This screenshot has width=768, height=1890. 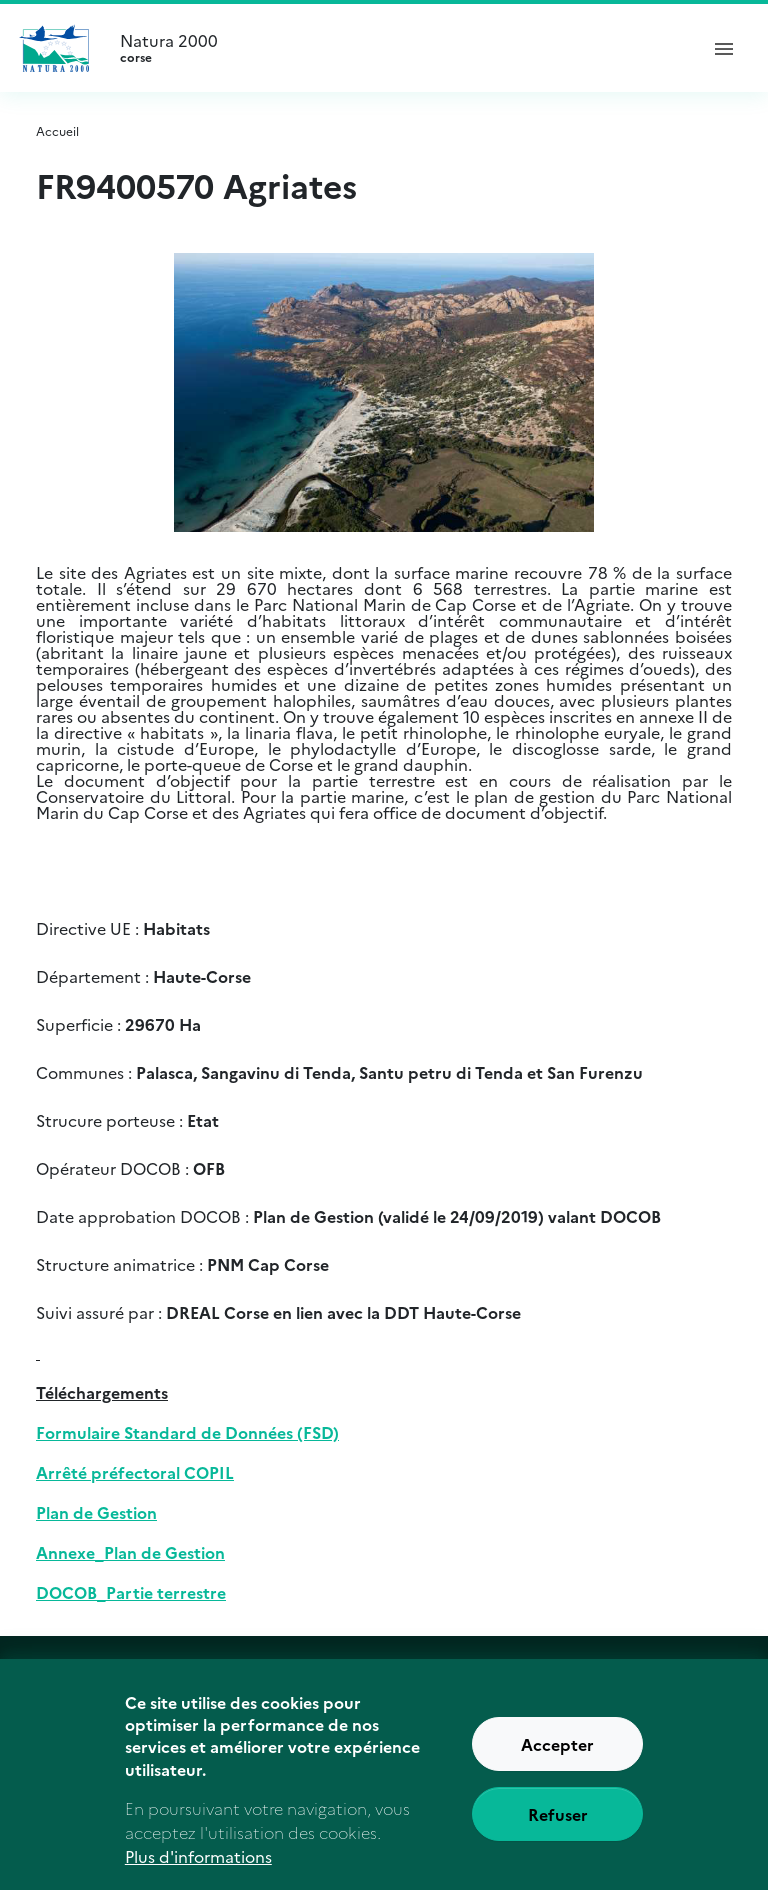 I want to click on Annexe_Plan de Gestion, so click(x=130, y=1552).